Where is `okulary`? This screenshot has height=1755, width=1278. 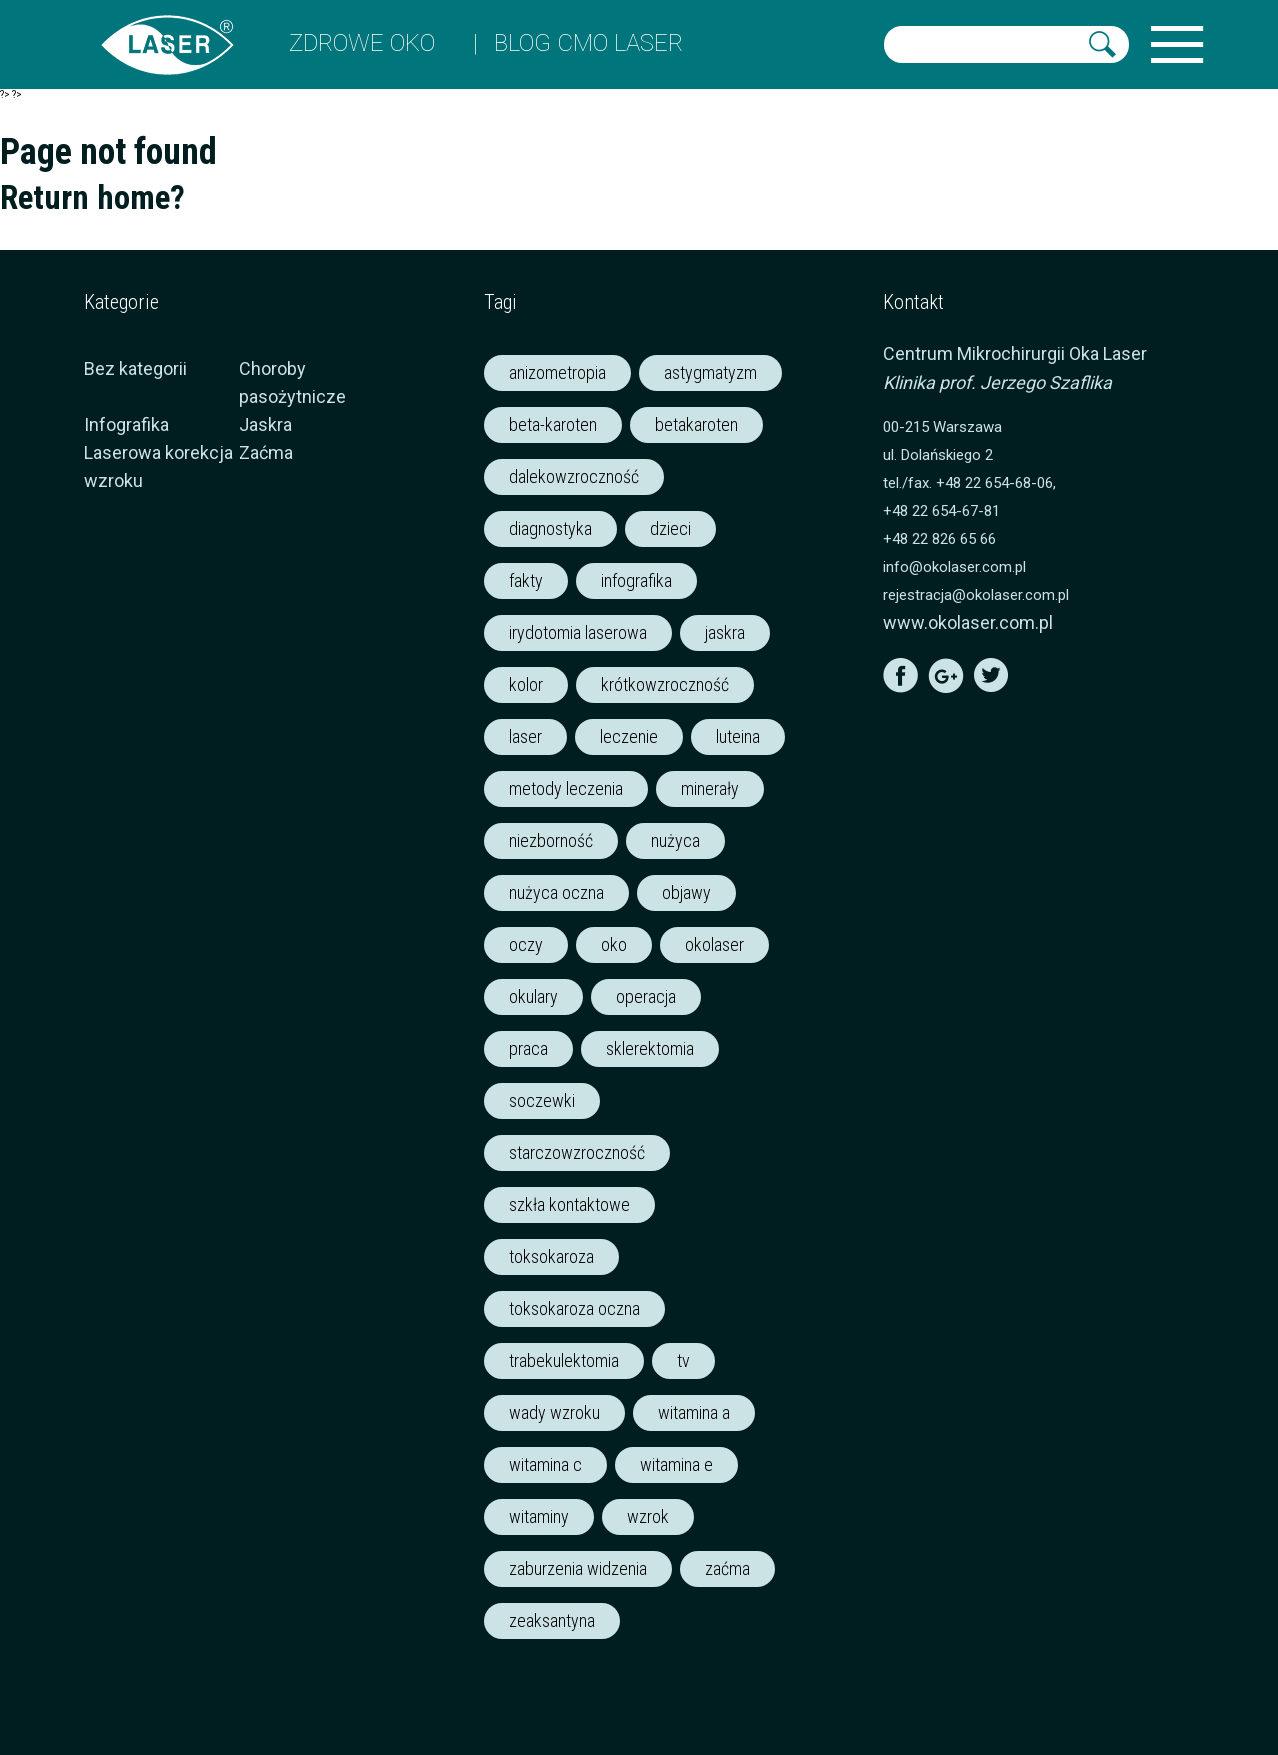 okulary is located at coordinates (533, 996).